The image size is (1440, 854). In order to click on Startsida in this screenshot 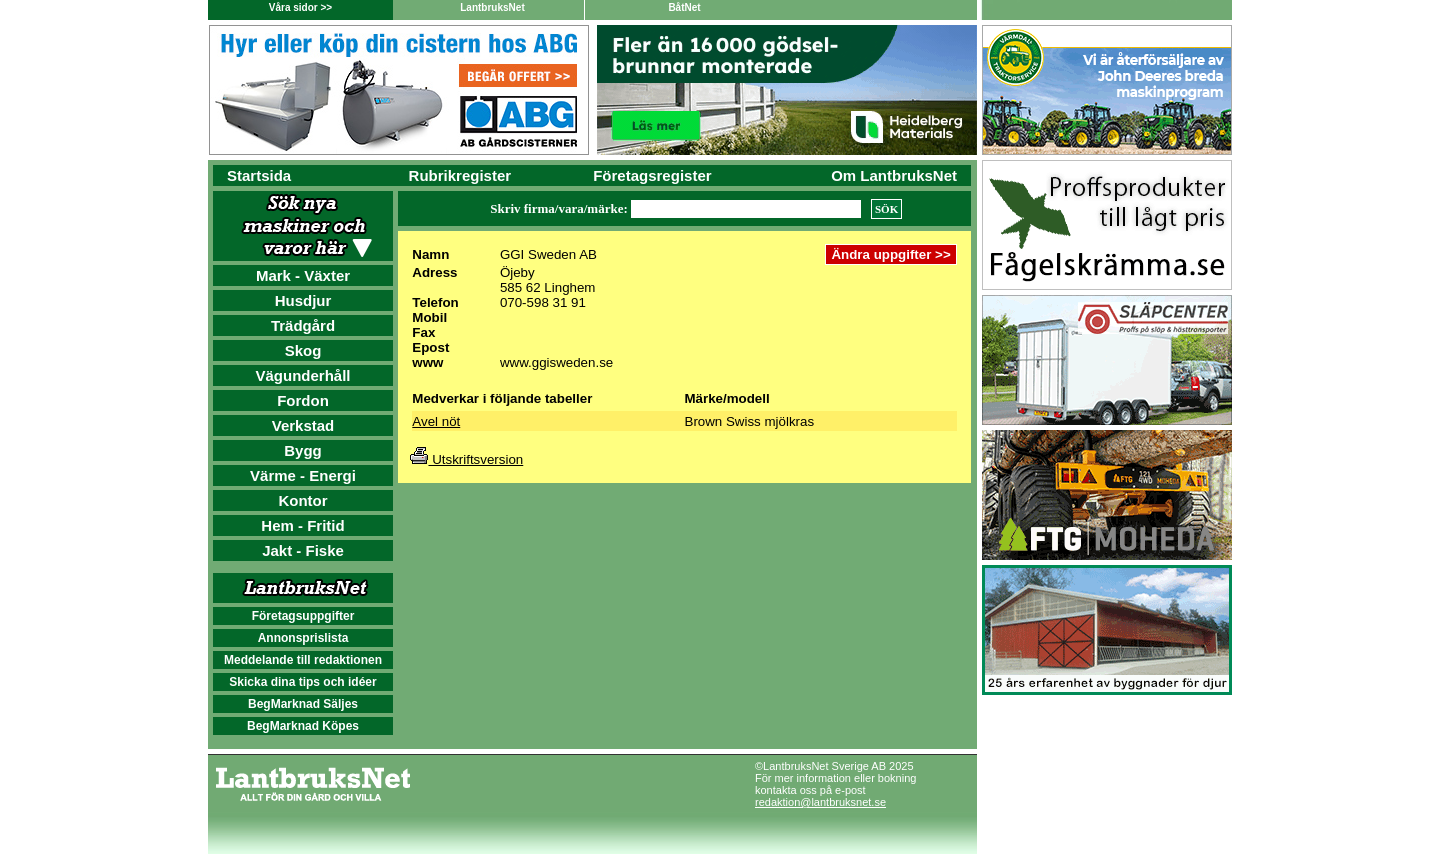, I will do `click(259, 175)`.